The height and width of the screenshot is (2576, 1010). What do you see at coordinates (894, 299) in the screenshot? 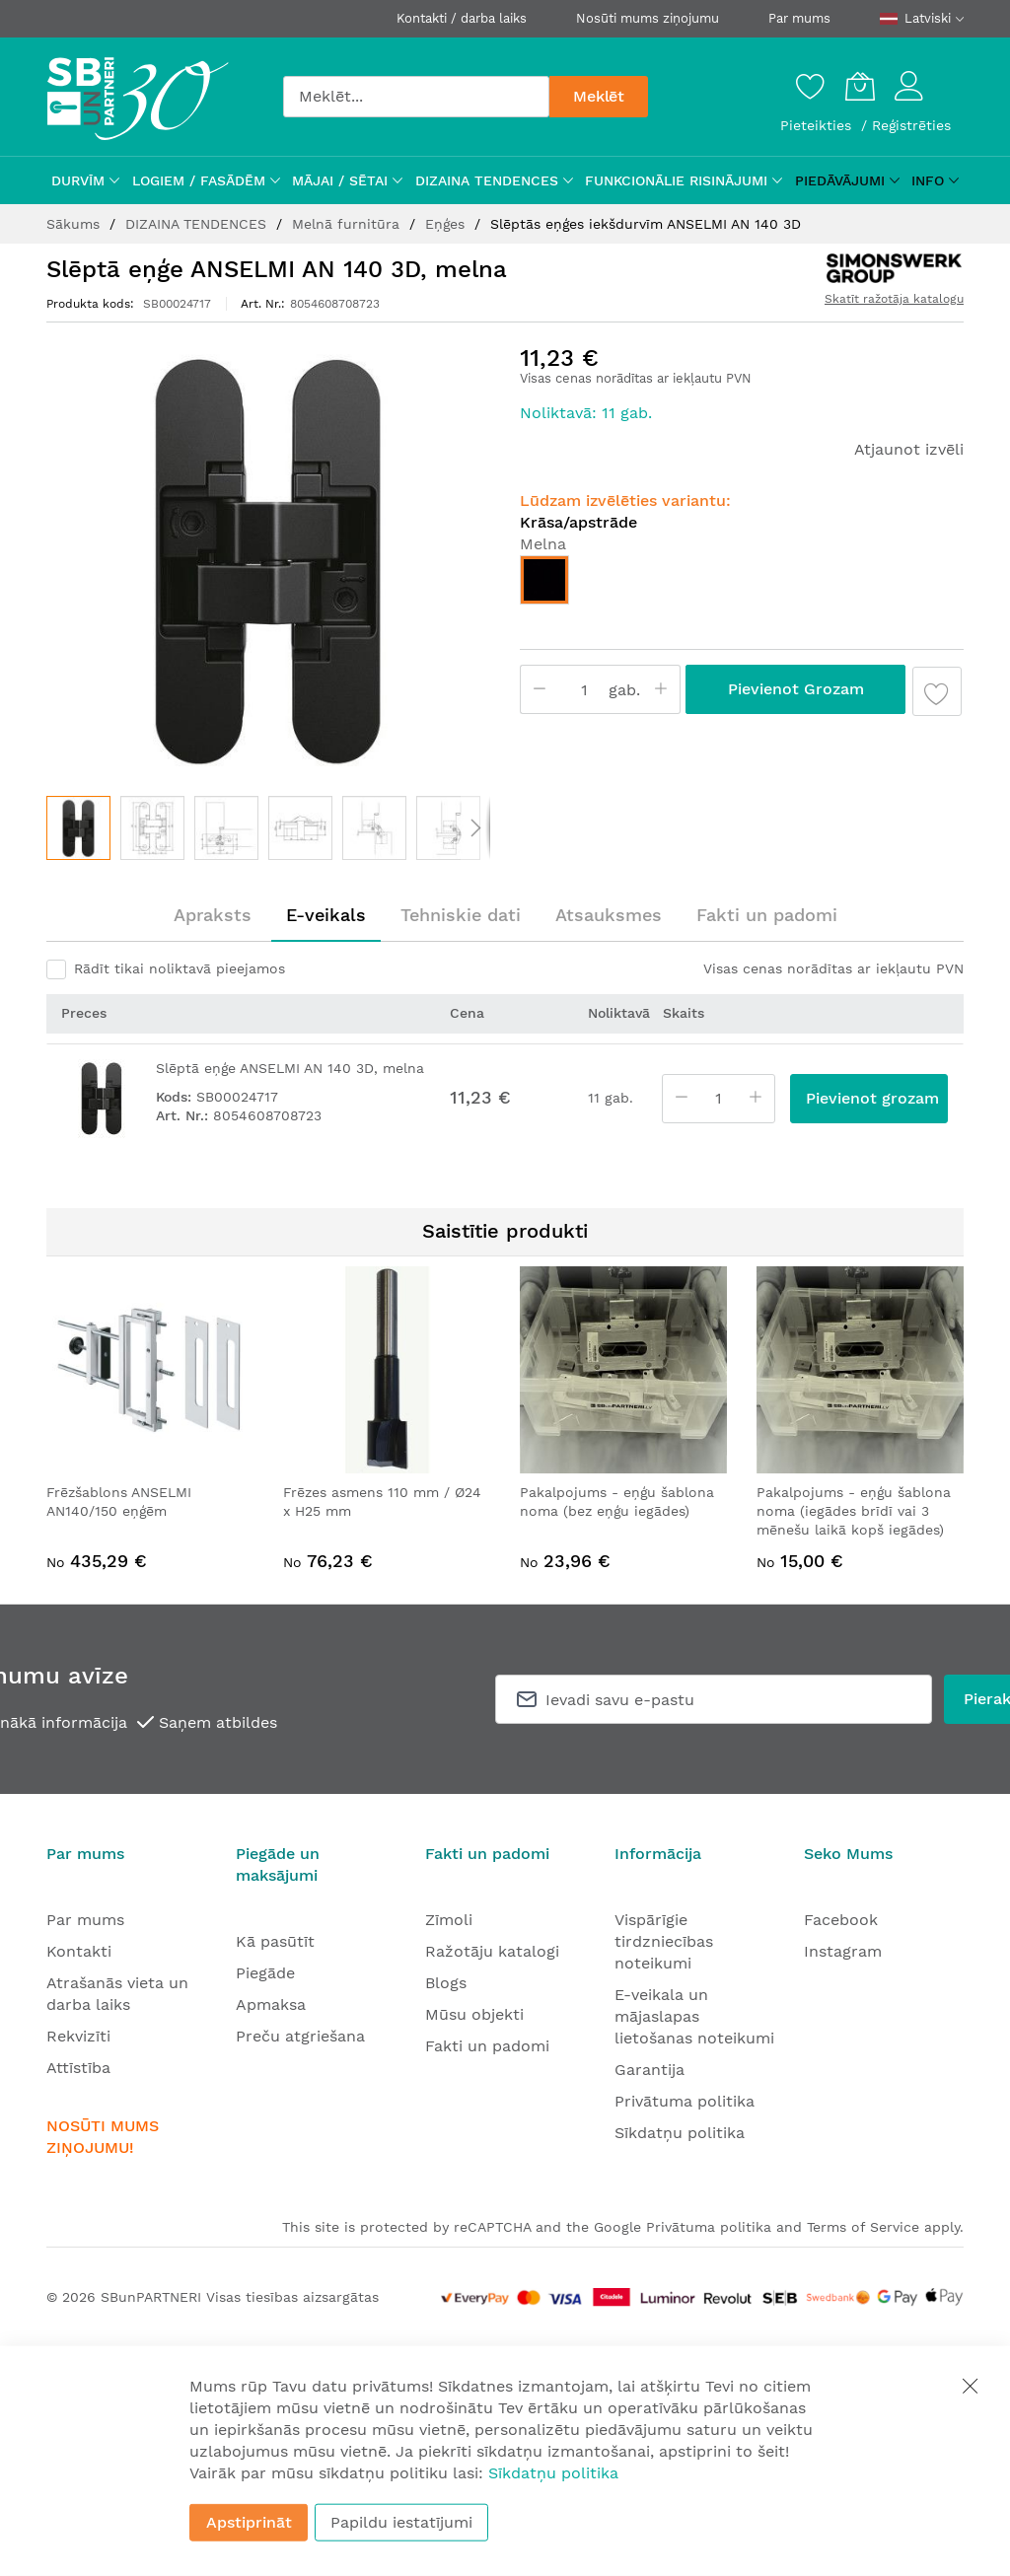
I see `Skatīt ražotāja katalogu` at bounding box center [894, 299].